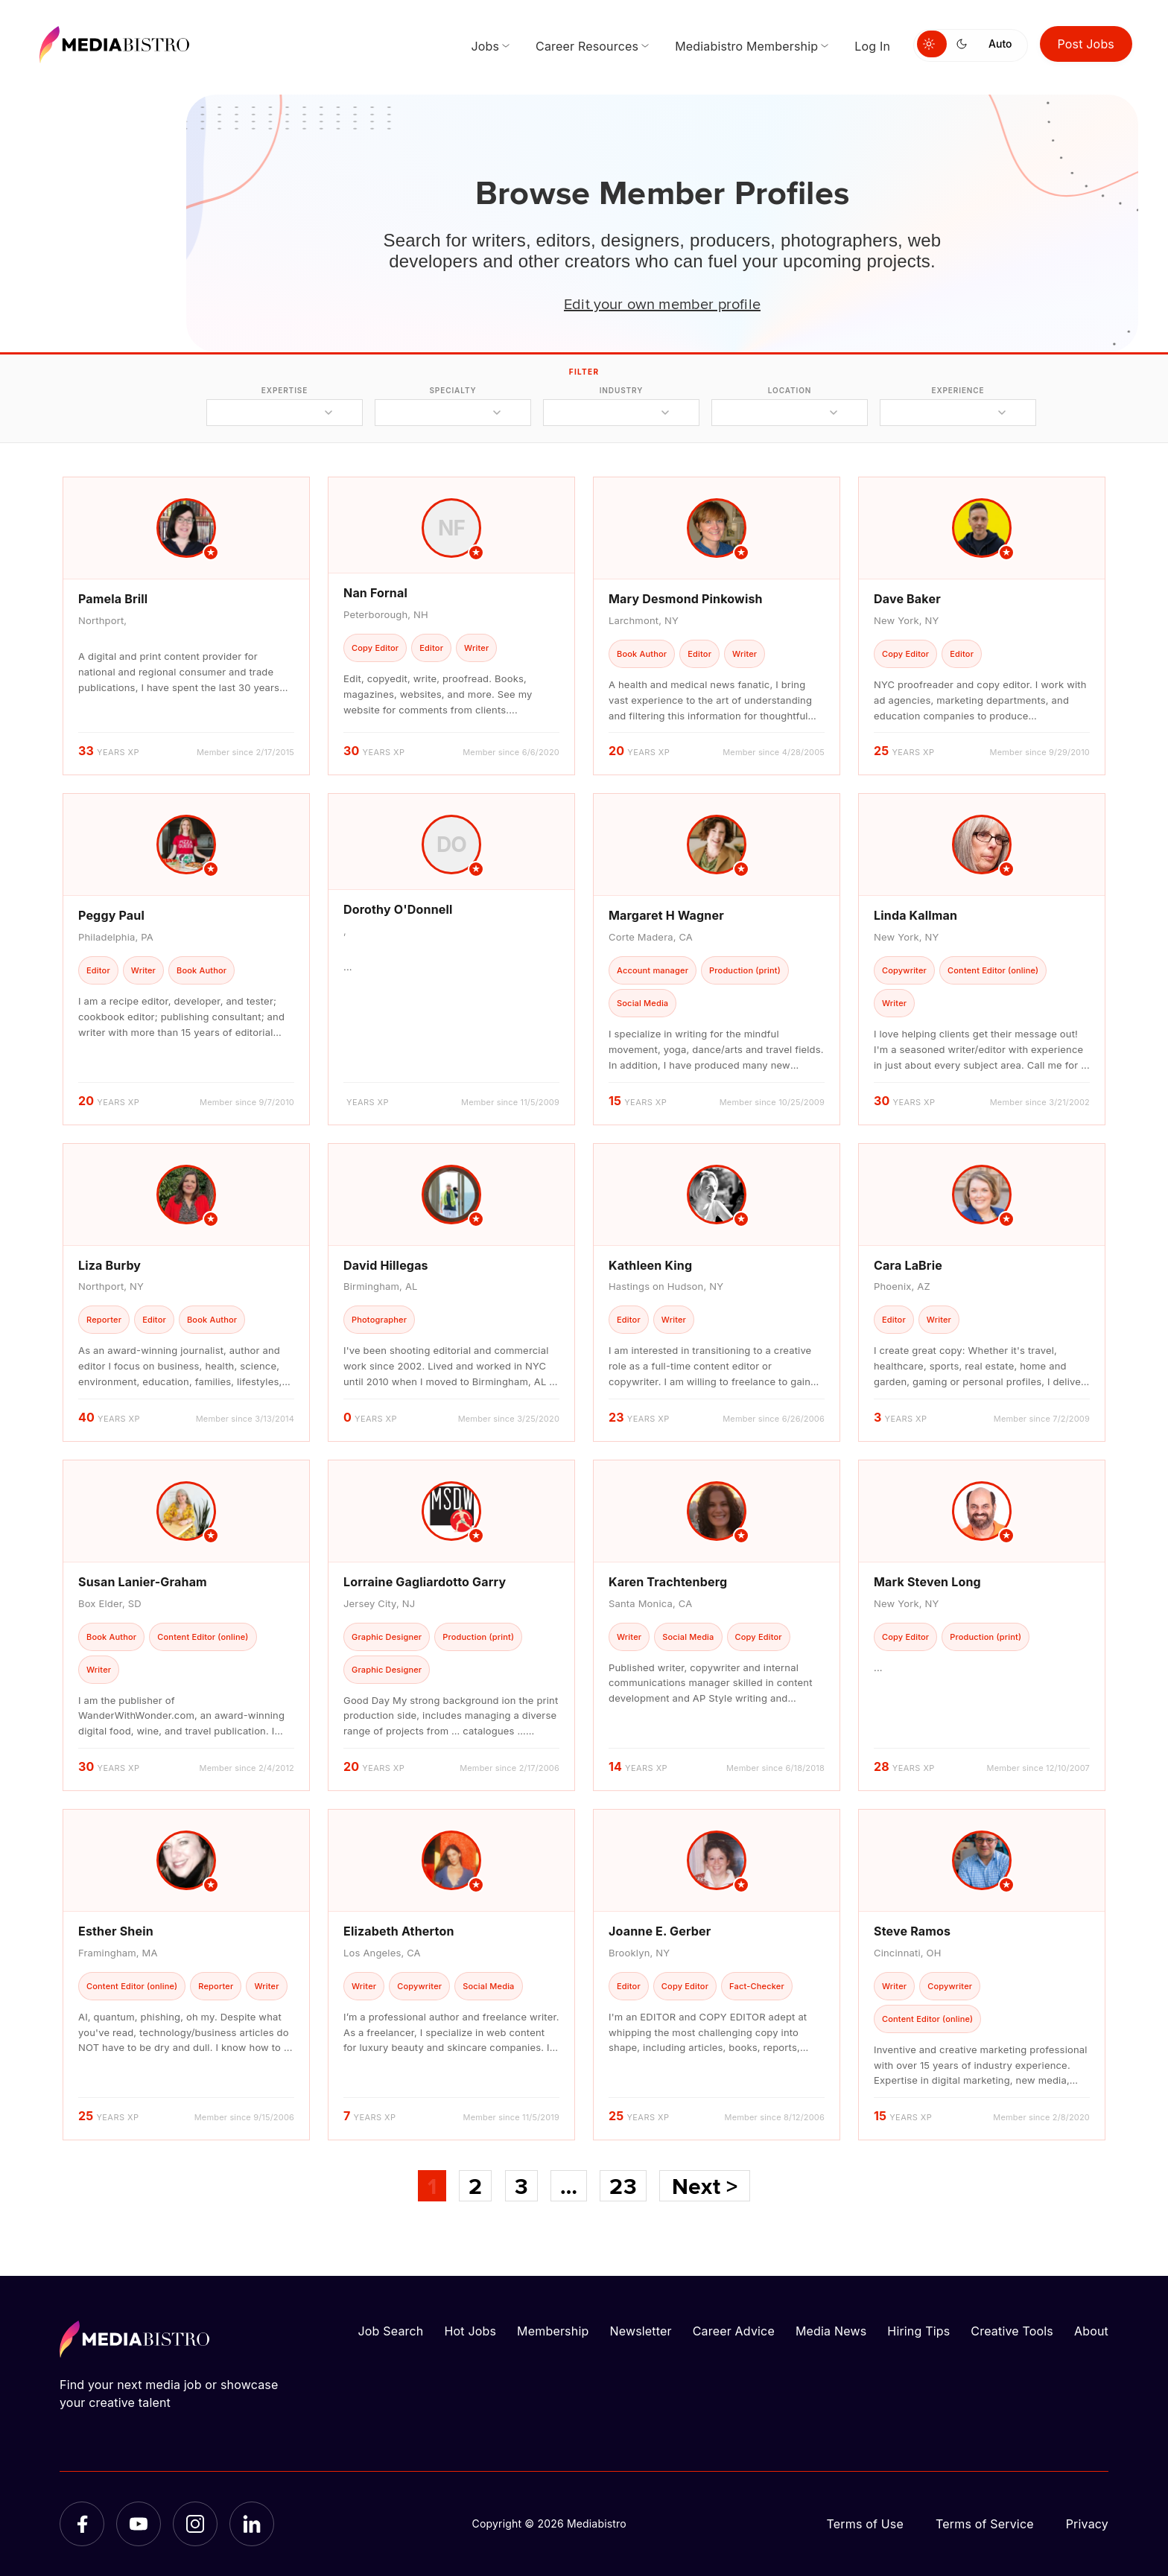 Image resolution: width=1168 pixels, height=2576 pixels. Describe the element at coordinates (915, 915) in the screenshot. I see `Linda Kallman` at that location.